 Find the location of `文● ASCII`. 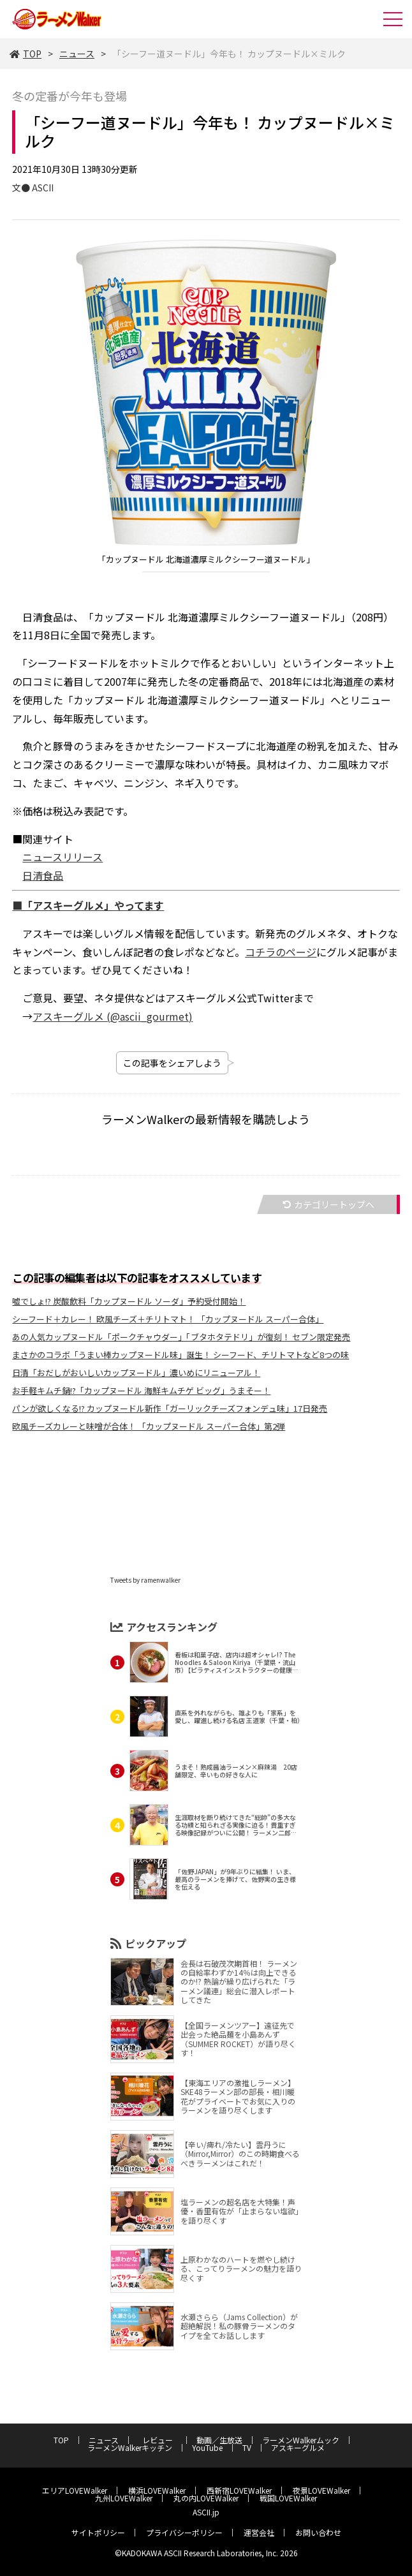

文● ASCII is located at coordinates (33, 187).